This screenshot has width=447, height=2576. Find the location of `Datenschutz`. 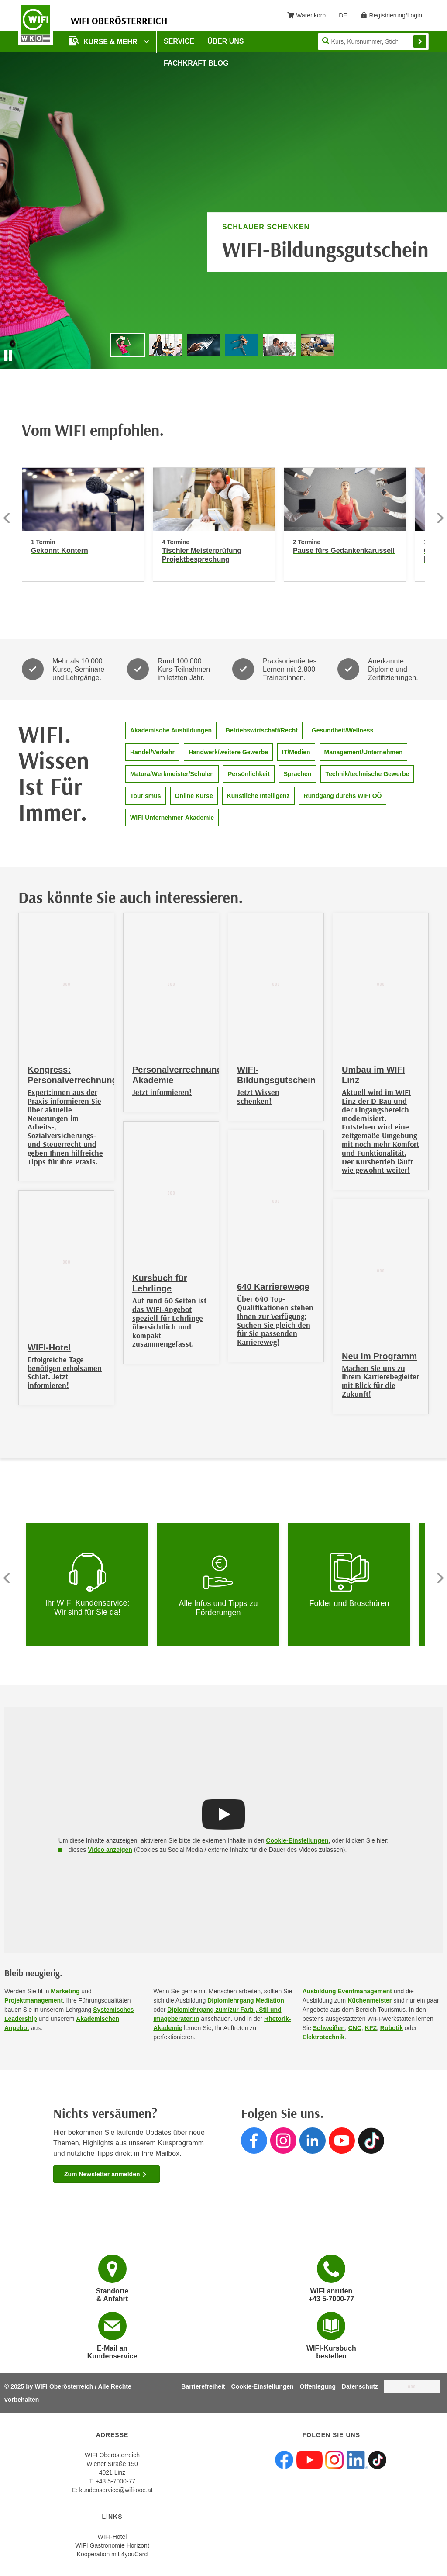

Datenschutz is located at coordinates (360, 2386).